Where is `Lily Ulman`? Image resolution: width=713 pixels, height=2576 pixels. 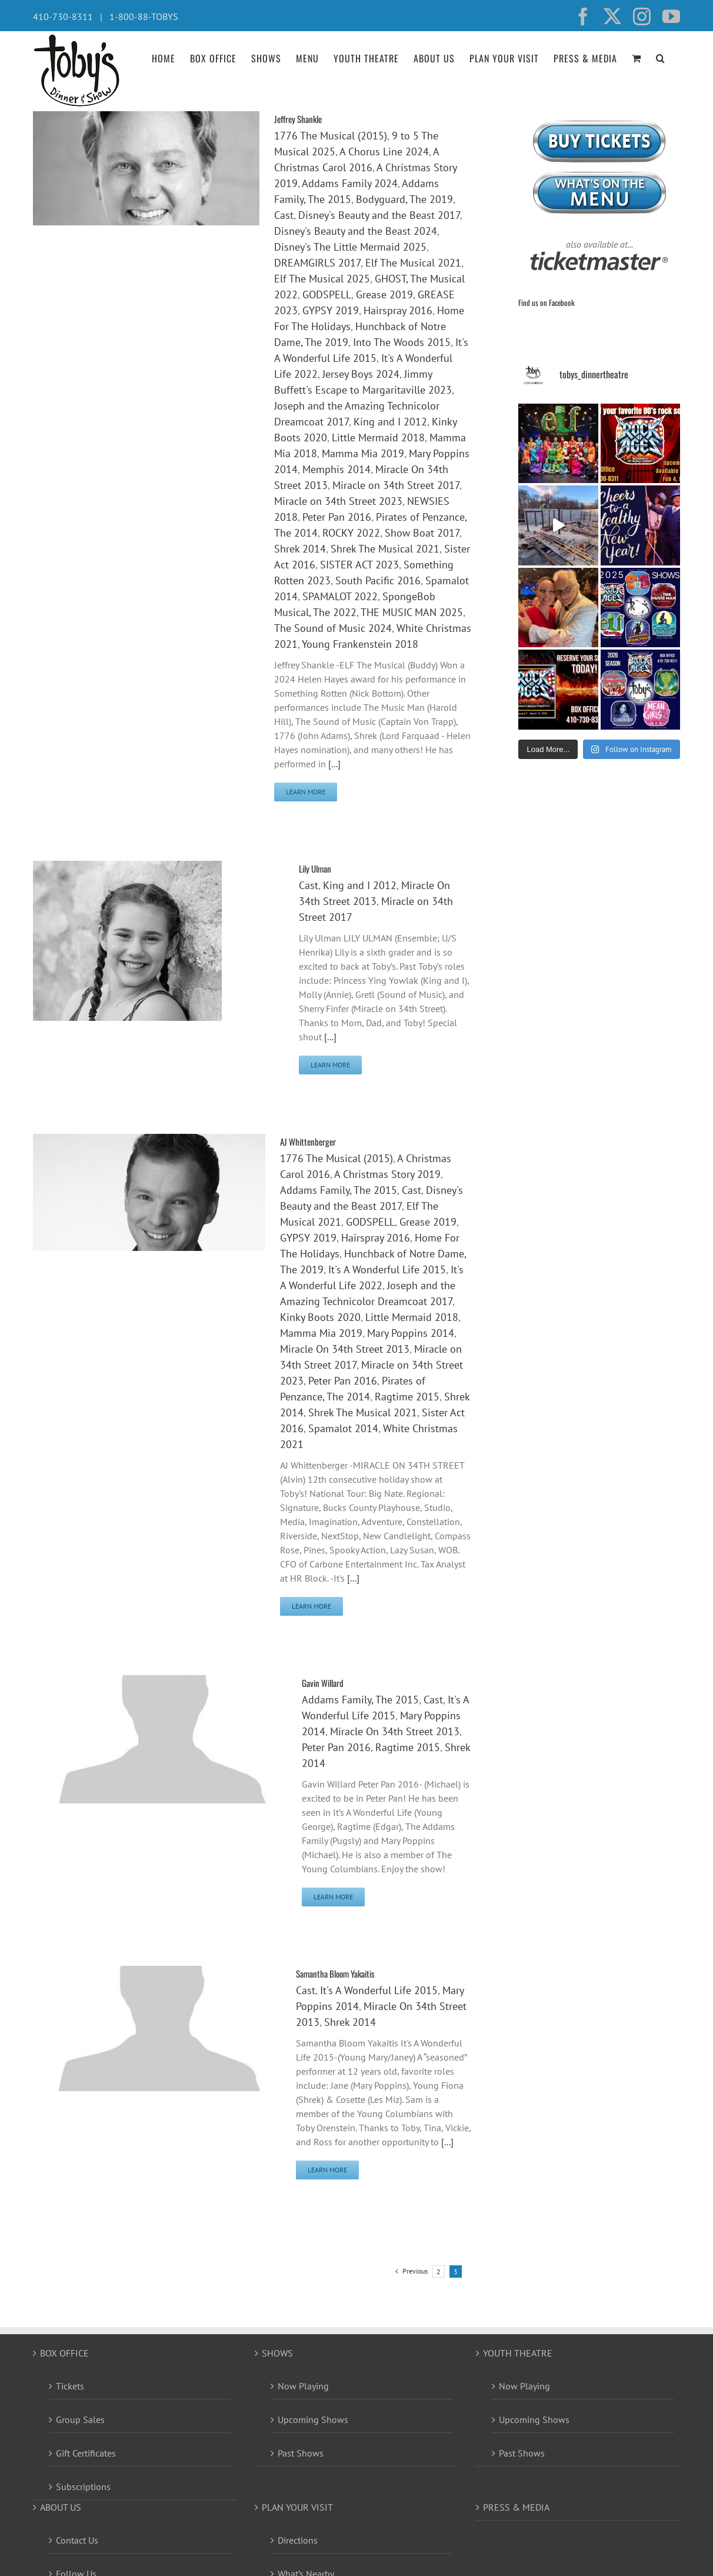
Lily Ulman is located at coordinates (315, 868).